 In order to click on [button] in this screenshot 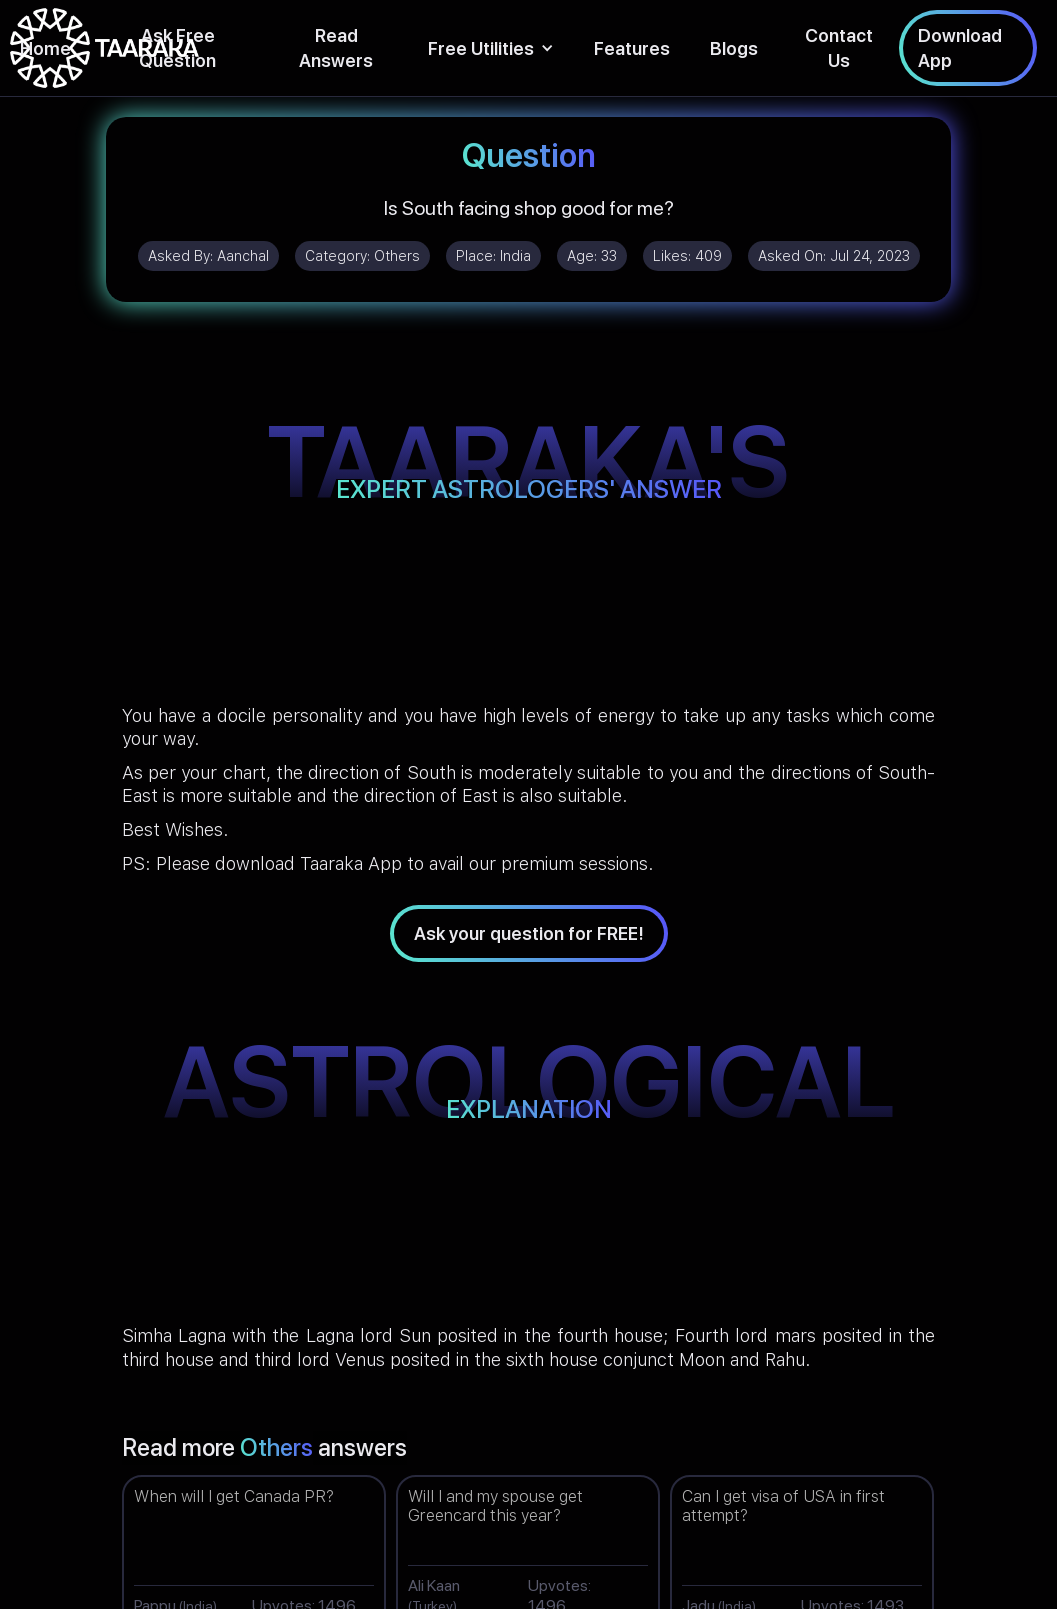, I will do `click(491, 48)`.